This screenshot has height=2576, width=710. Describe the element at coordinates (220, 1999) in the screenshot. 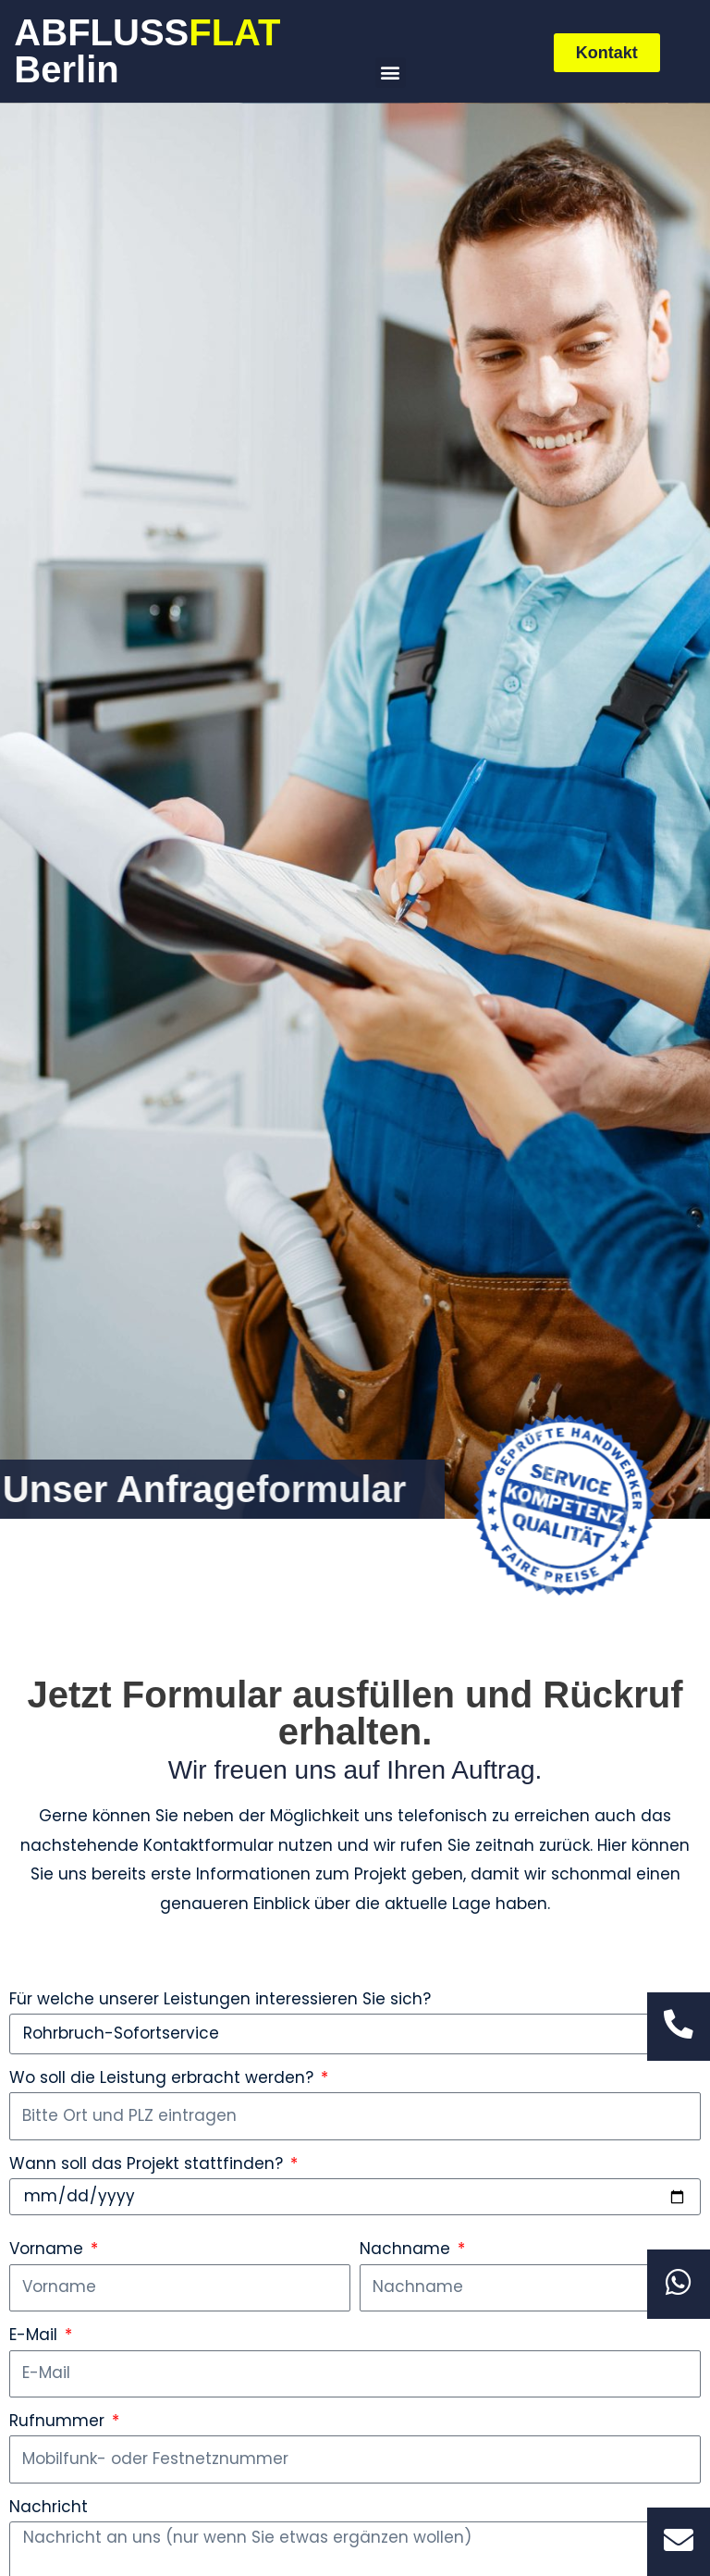

I see `Für welche unserer Leistungen interessieren Sie sich?` at that location.